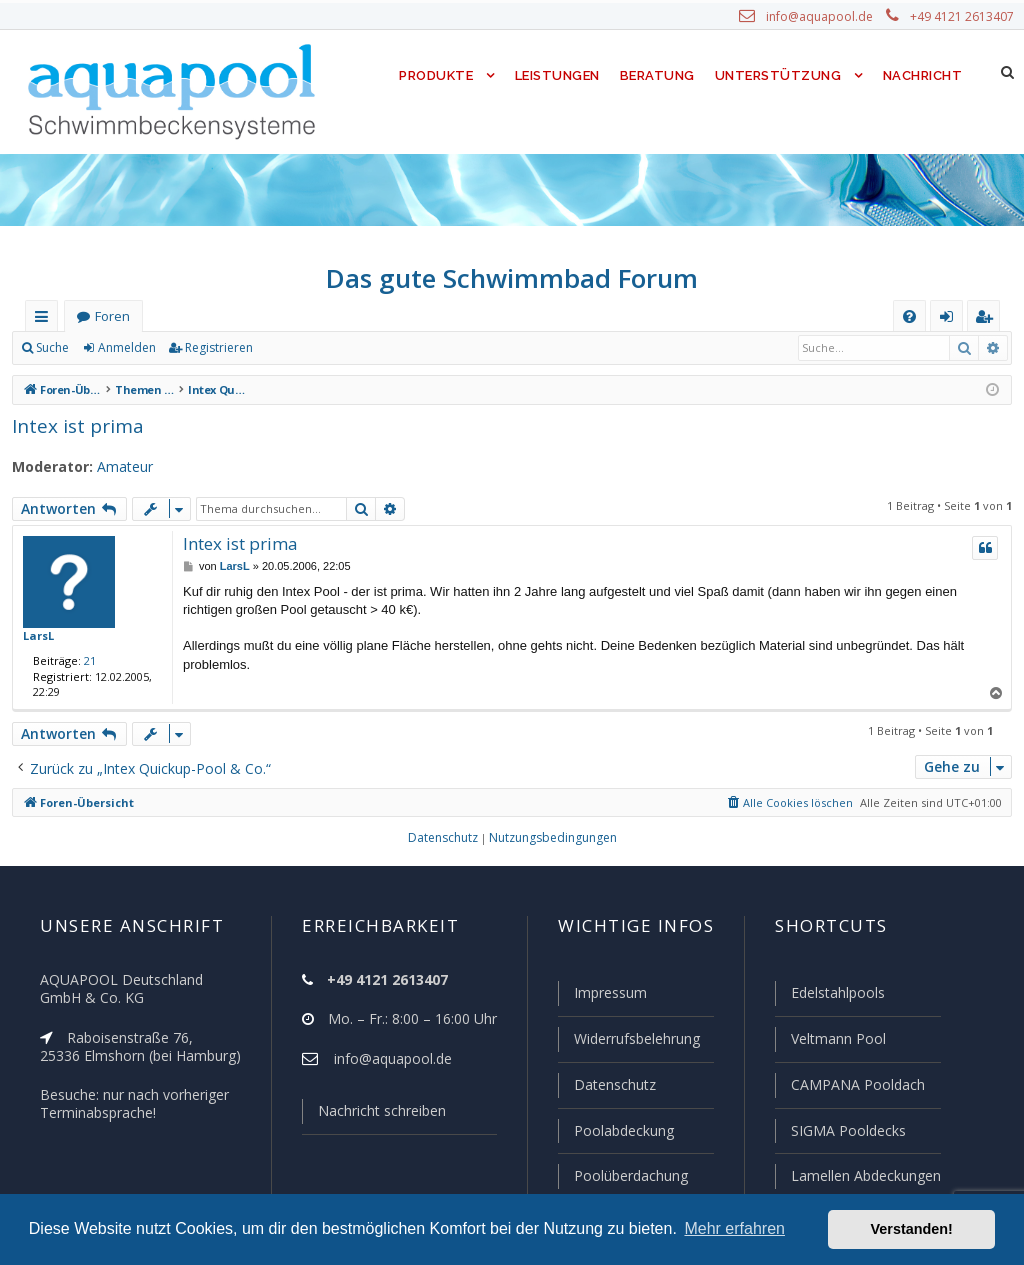 The image size is (1024, 1265). Describe the element at coordinates (912, 1229) in the screenshot. I see `Verstanden! [button]` at that location.